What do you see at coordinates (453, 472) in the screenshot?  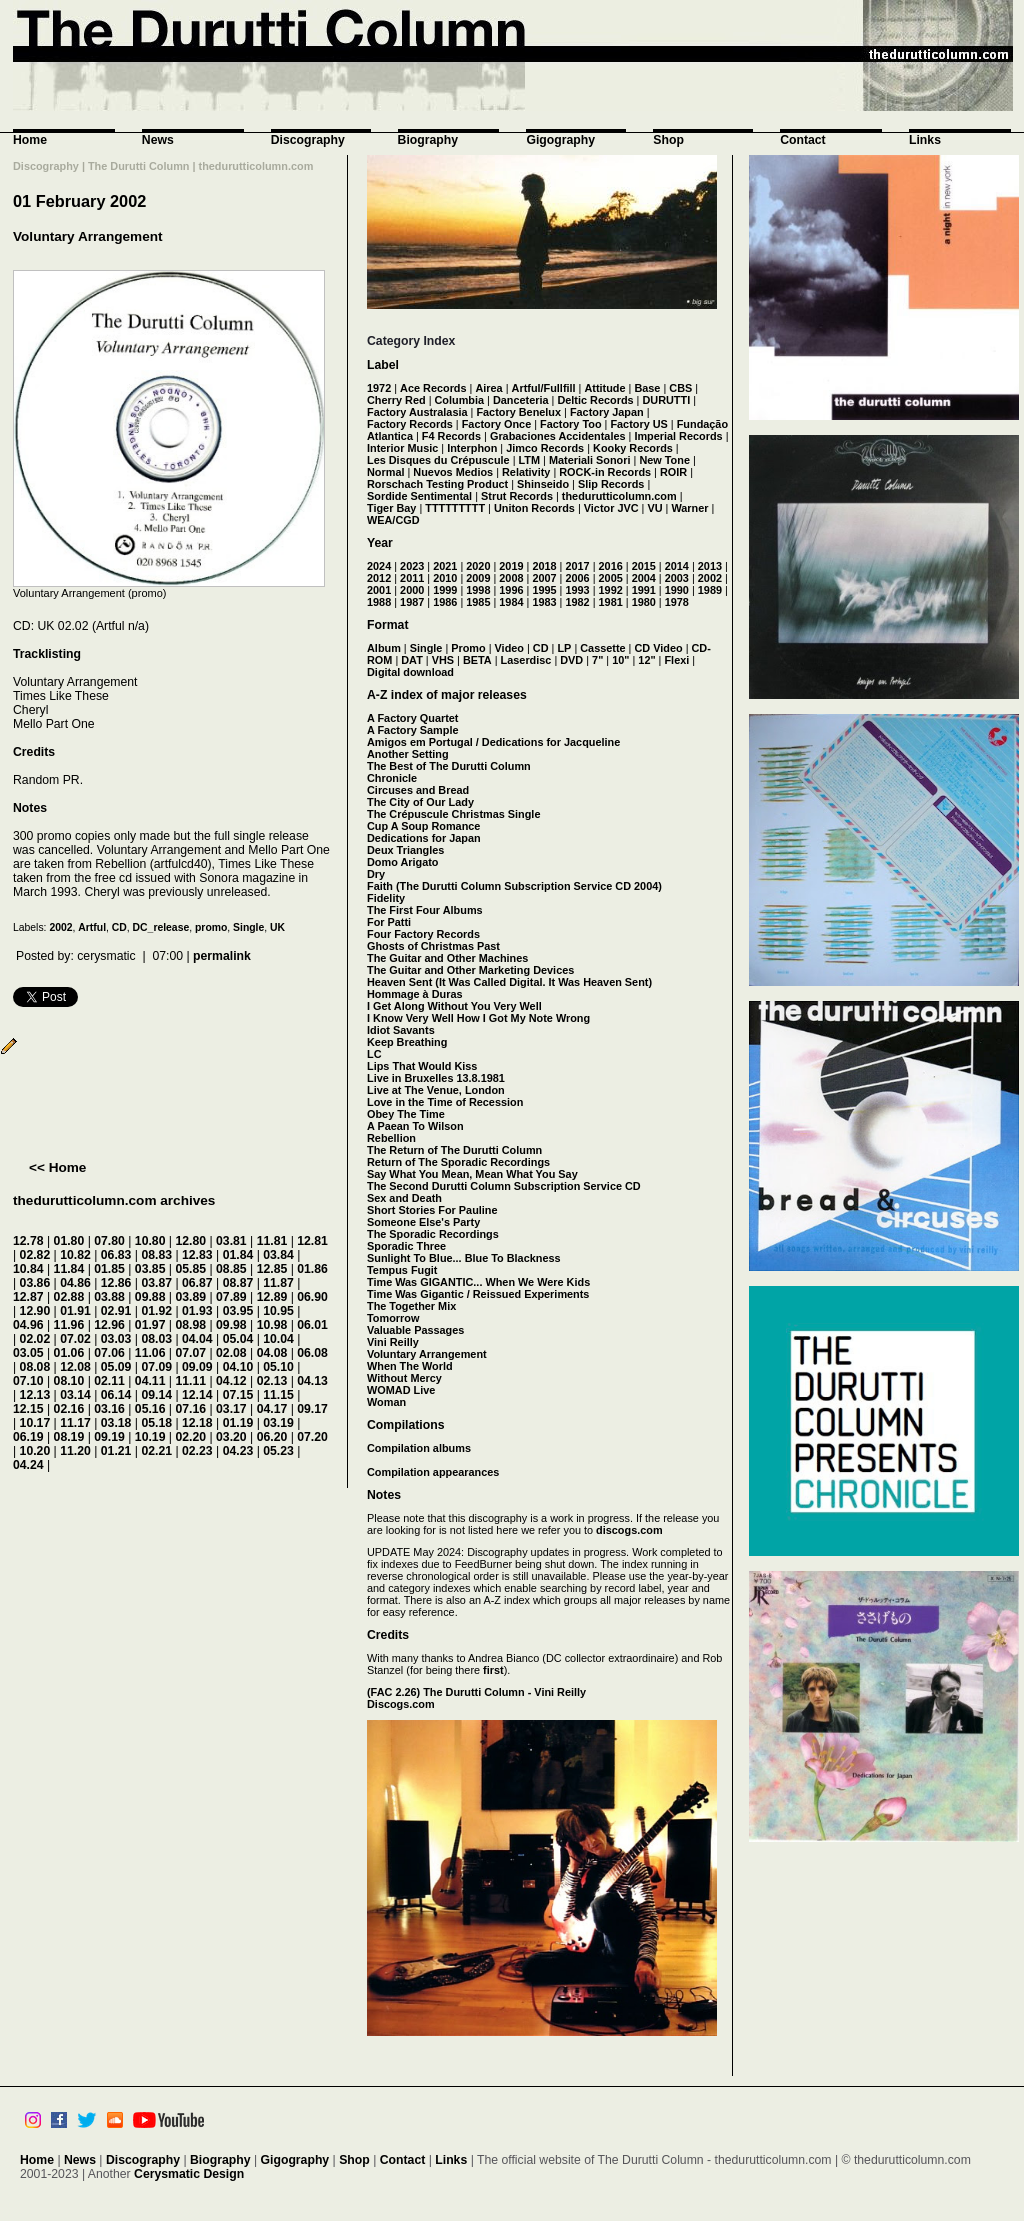 I see `Nuevos Medios` at bounding box center [453, 472].